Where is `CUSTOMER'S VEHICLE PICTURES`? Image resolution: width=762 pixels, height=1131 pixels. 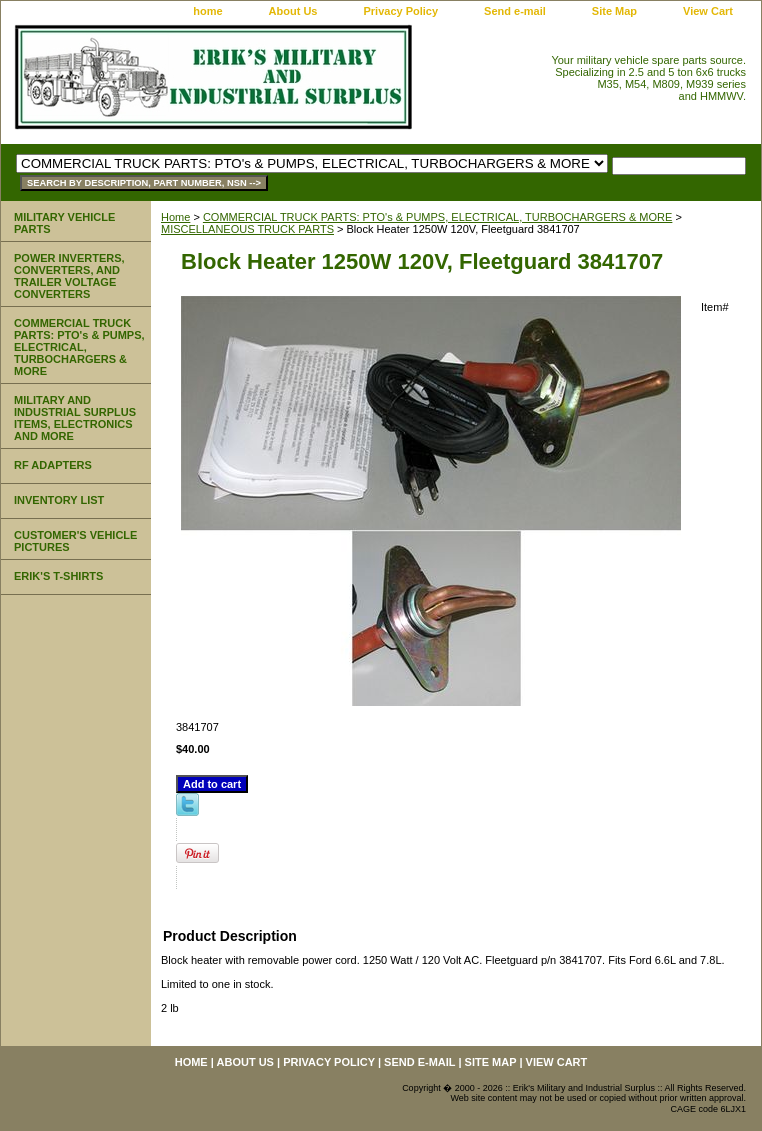
CUSTOMER'S VEHICLE PICTURES is located at coordinates (75, 541).